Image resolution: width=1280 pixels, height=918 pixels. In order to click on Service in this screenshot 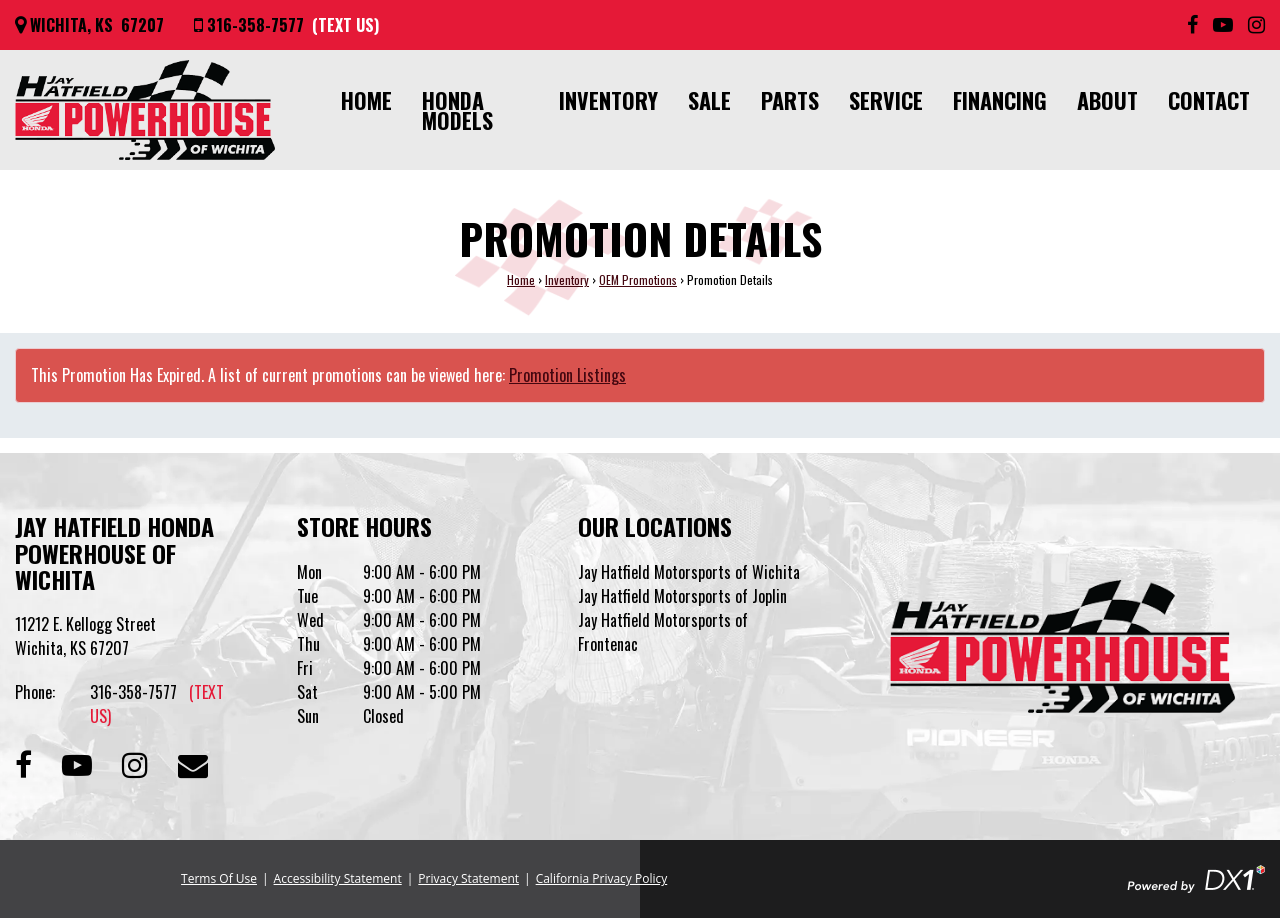, I will do `click(886, 100)`.